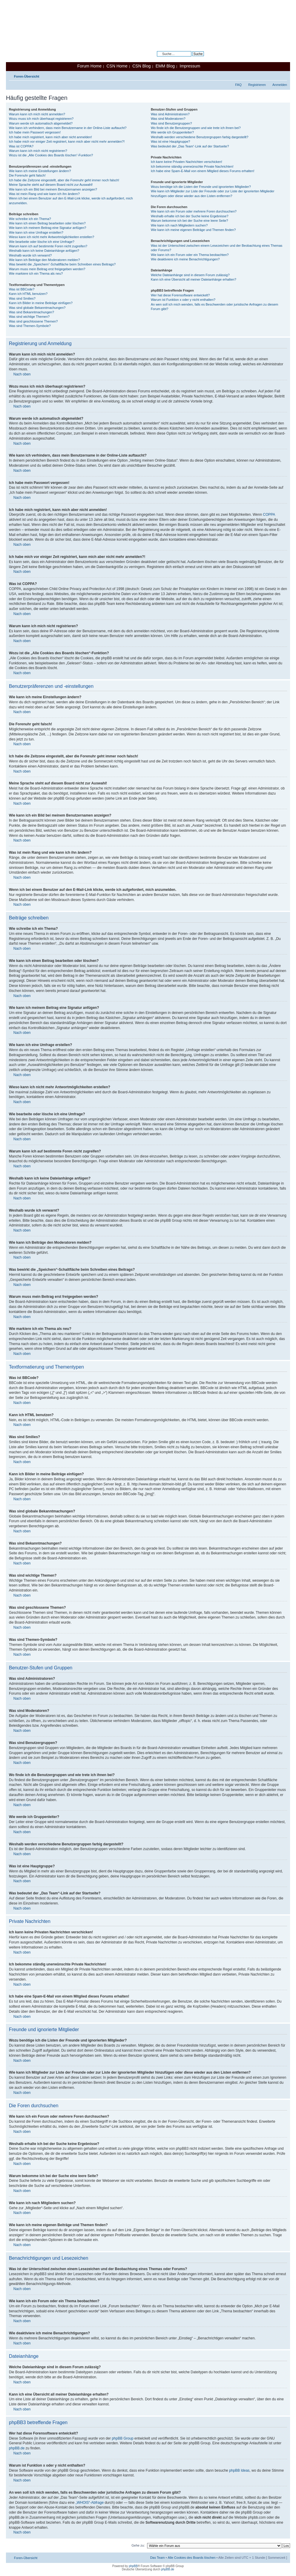  Describe the element at coordinates (51, 237) in the screenshot. I see `Wieso kann ich nicht mehr Antwortmöglichkeiten erstellen?` at that location.